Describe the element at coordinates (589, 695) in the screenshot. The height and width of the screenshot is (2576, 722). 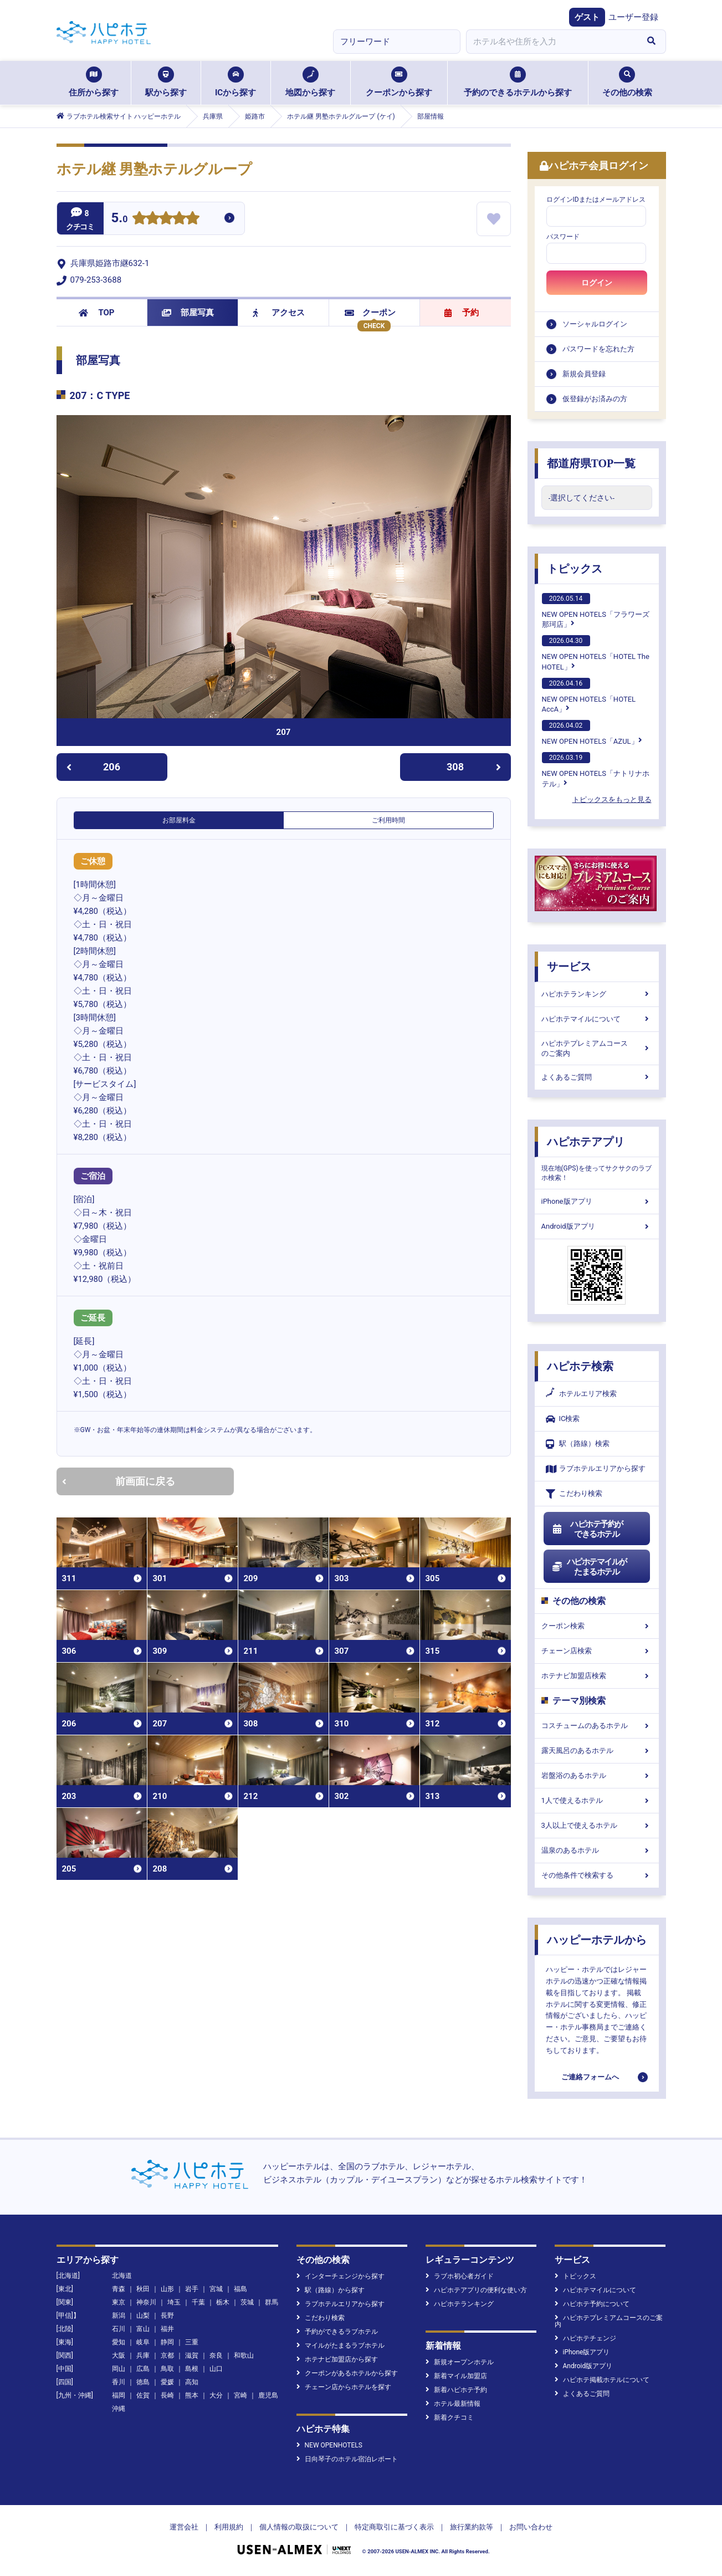
I see `NEW OPEN HOTELS「HOTEL AccA」` at that location.